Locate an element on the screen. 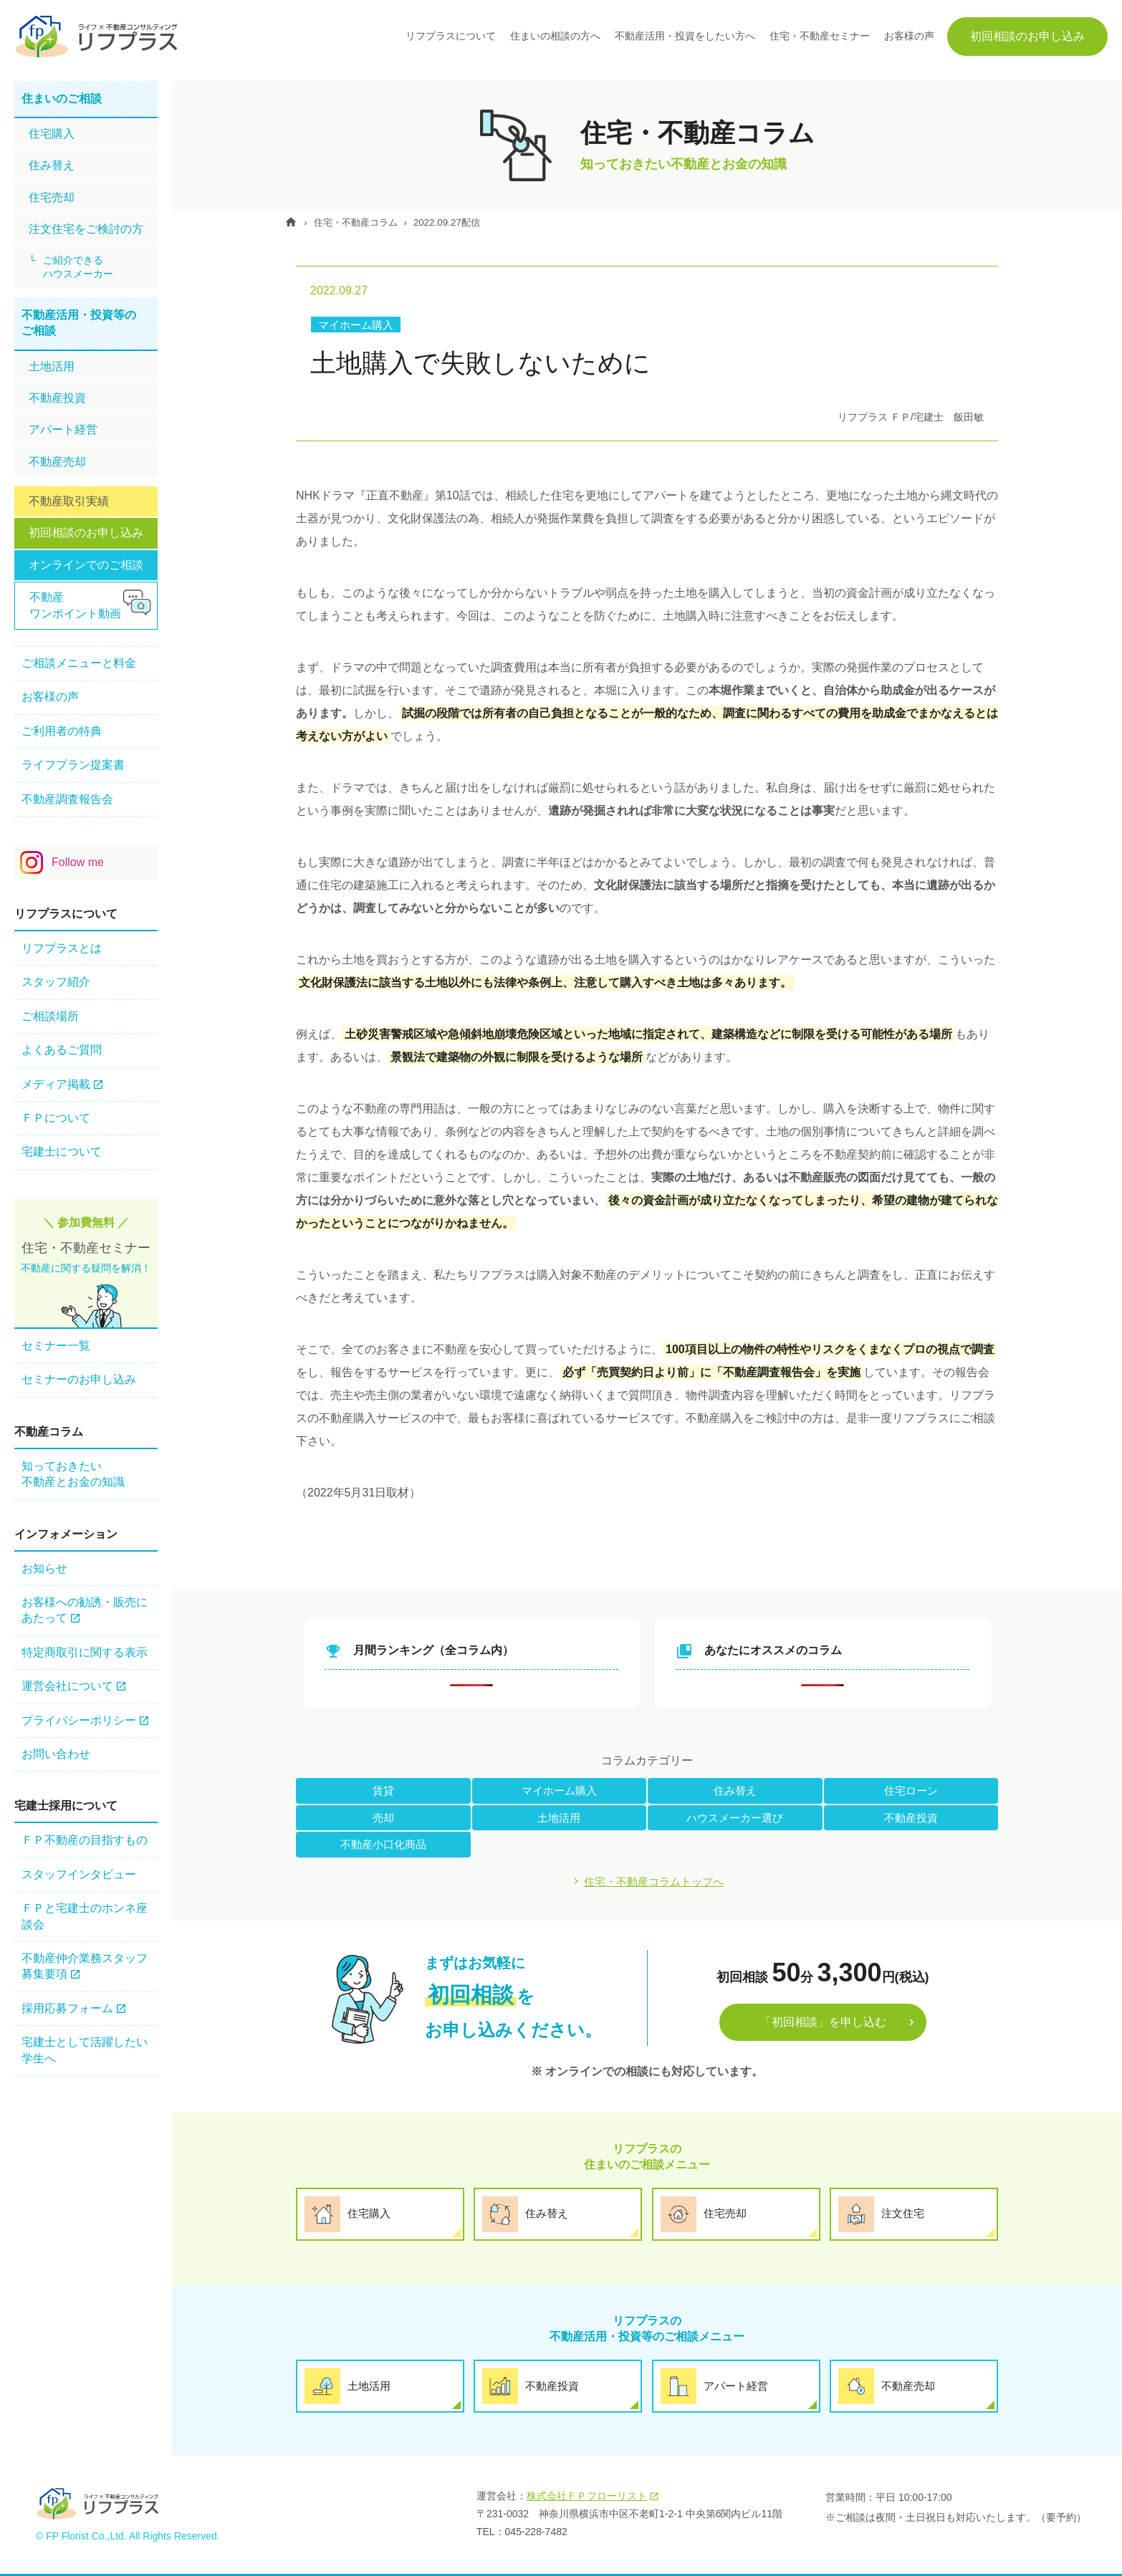 This screenshot has width=1122, height=2576. ご紹介できるハウスメーカー is located at coordinates (78, 267).